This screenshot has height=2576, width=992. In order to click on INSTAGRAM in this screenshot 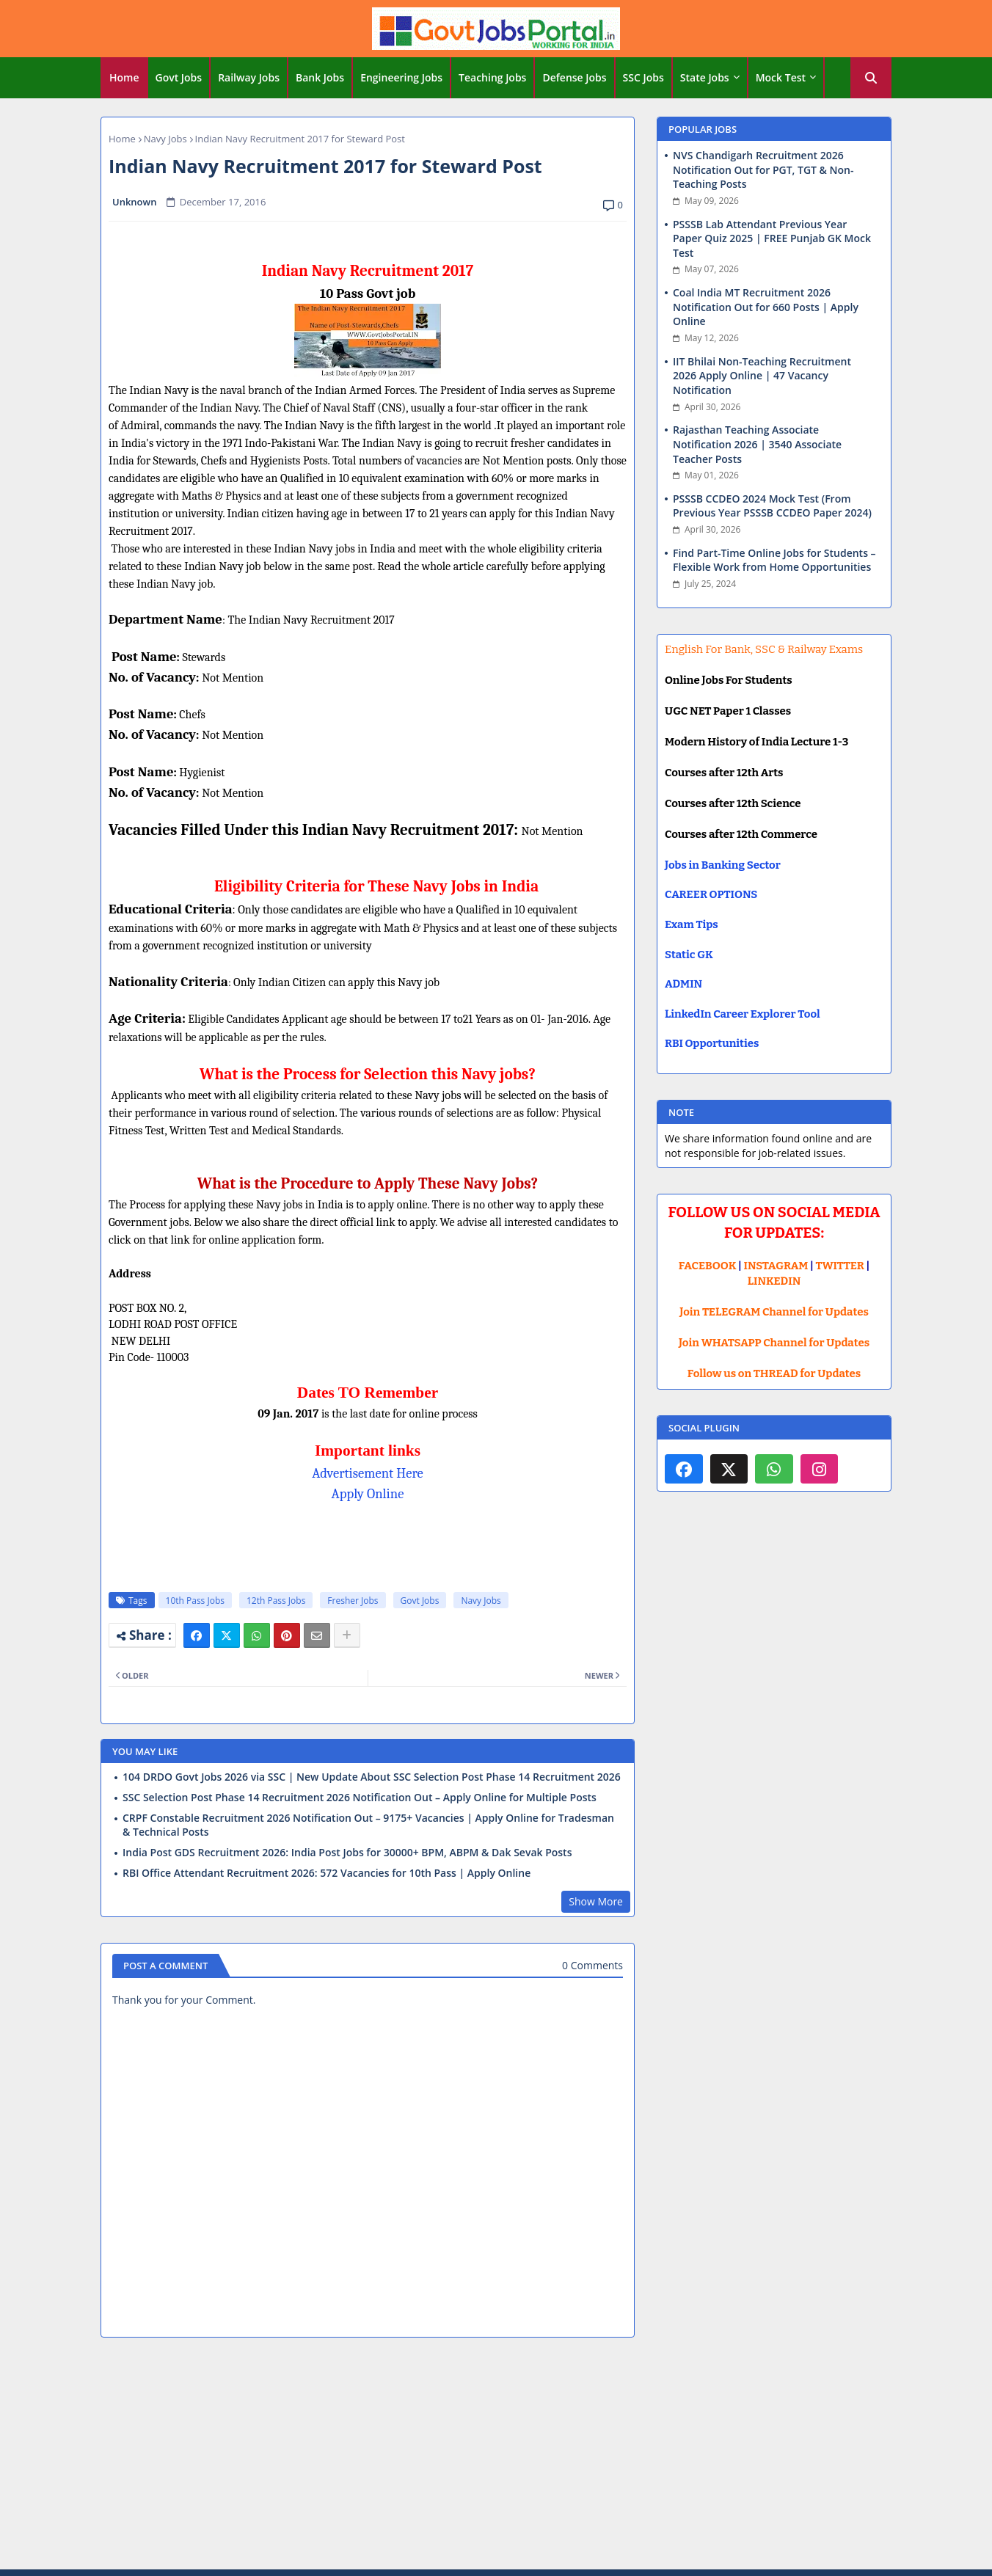, I will do `click(776, 1265)`.